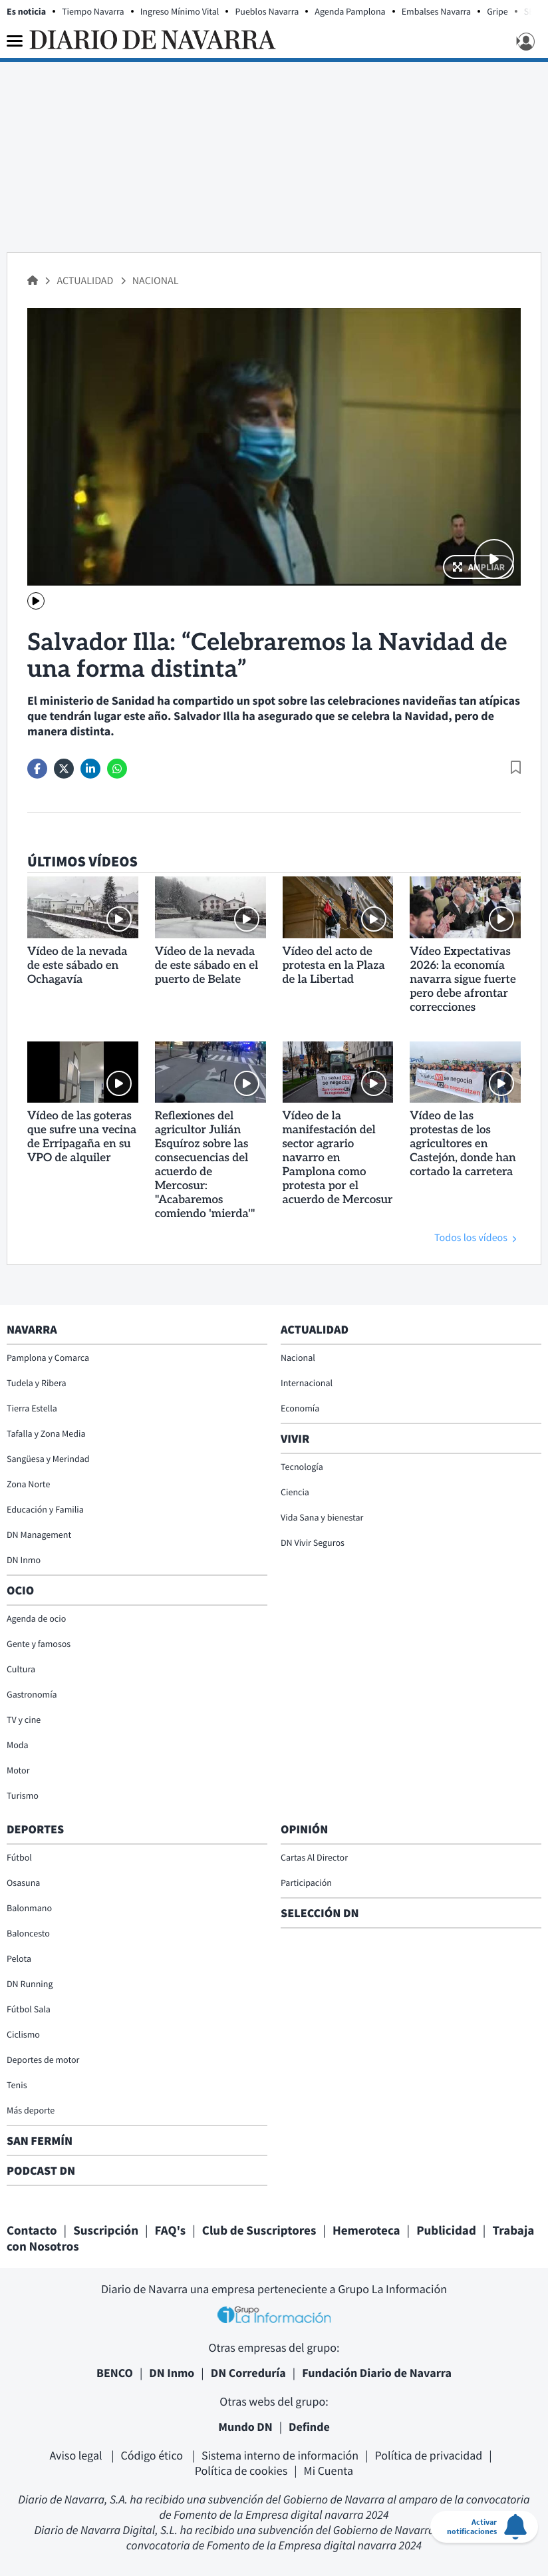 The width and height of the screenshot is (548, 2576). I want to click on Vida Sana y bienestar, so click(322, 1517).